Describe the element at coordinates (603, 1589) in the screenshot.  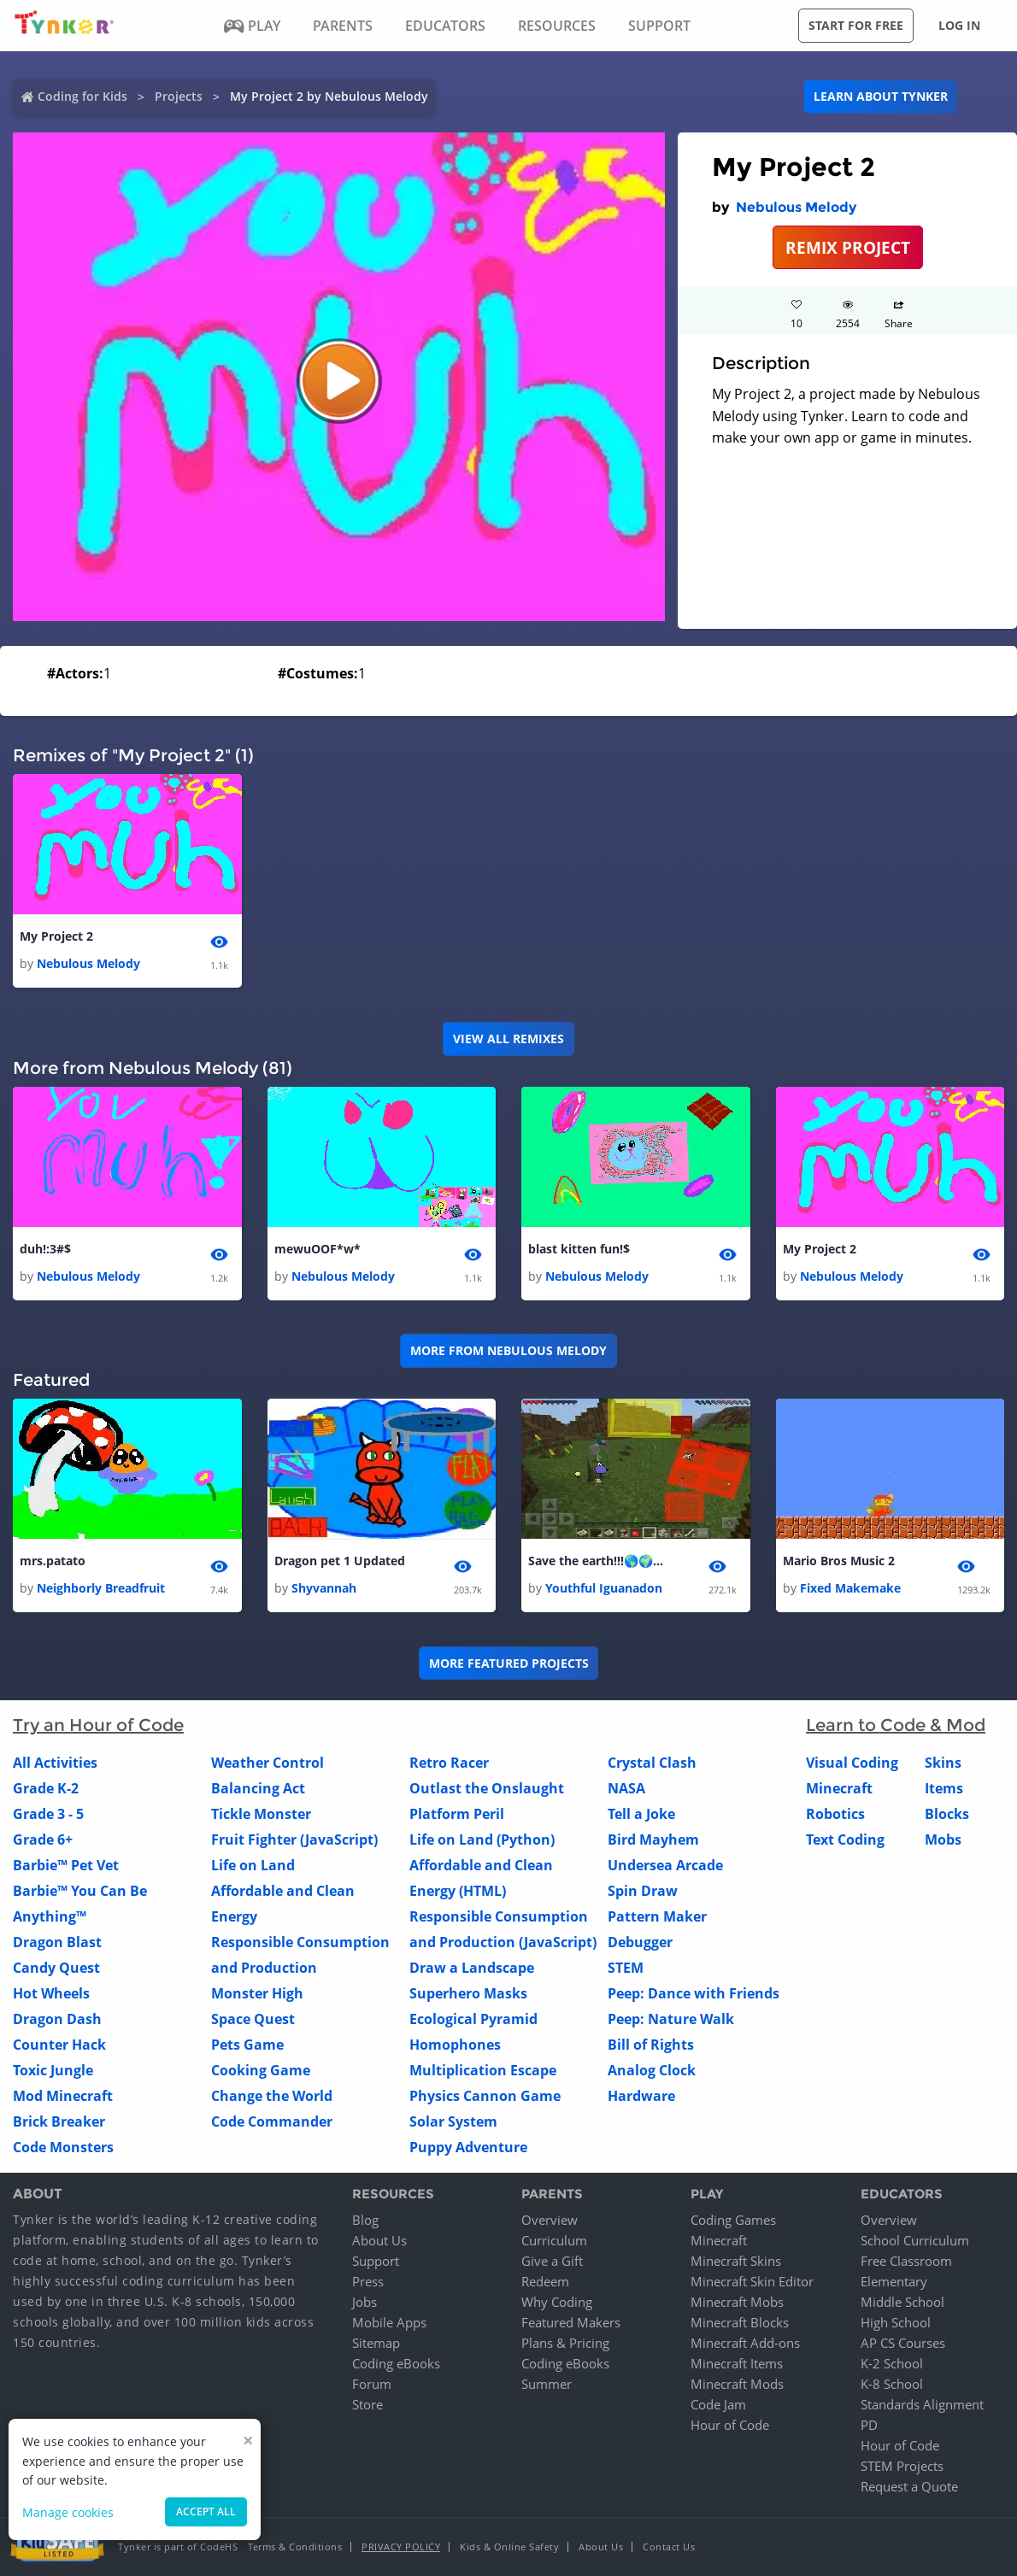
I see `Youthful Iguanadon` at that location.